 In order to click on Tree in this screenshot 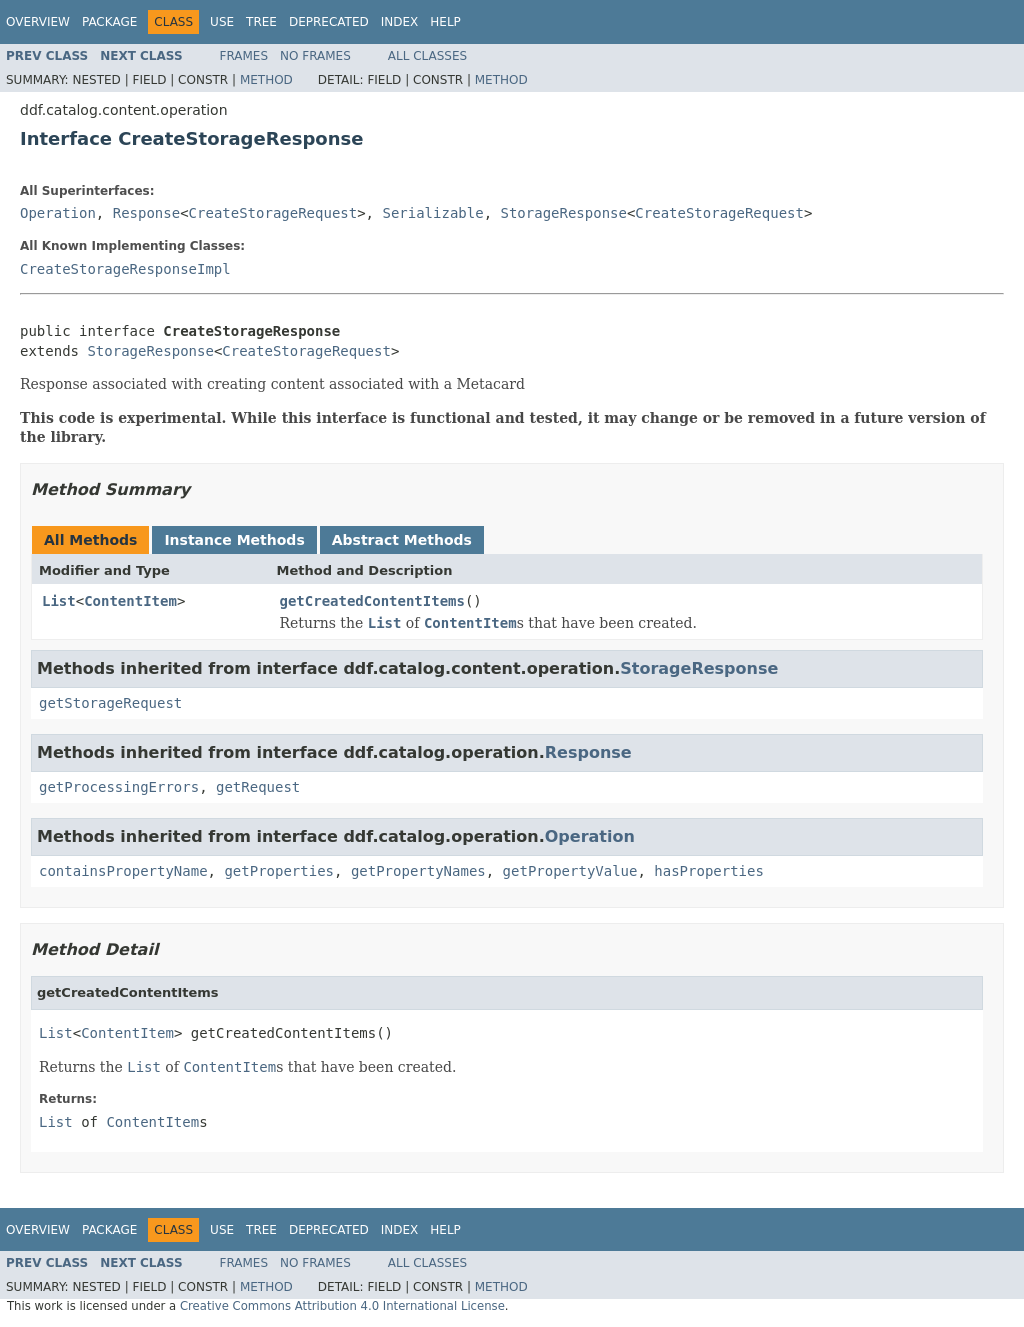, I will do `click(261, 22)`.